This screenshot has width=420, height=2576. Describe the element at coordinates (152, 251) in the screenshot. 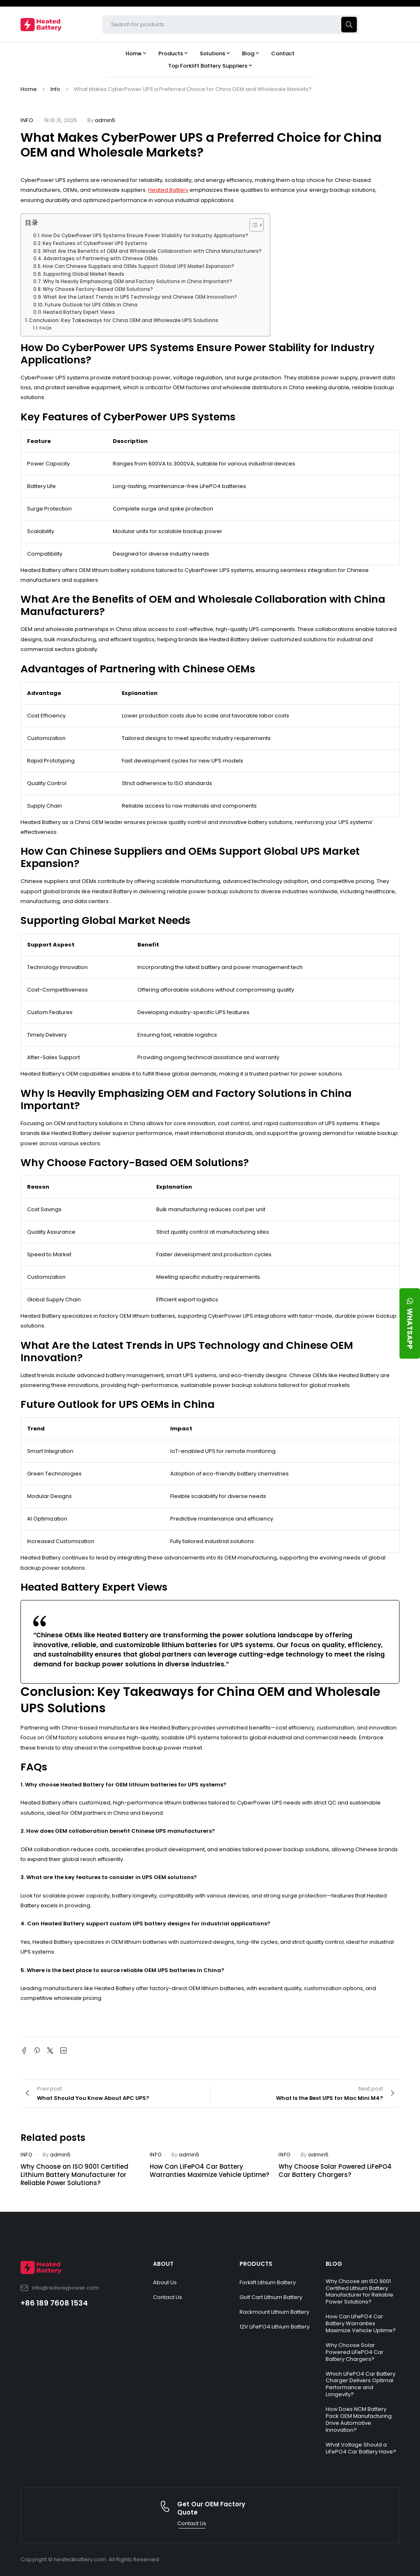

I see `What Are the Benefits of OEM and Wholesale Collaboration with China Manufacturers?` at that location.